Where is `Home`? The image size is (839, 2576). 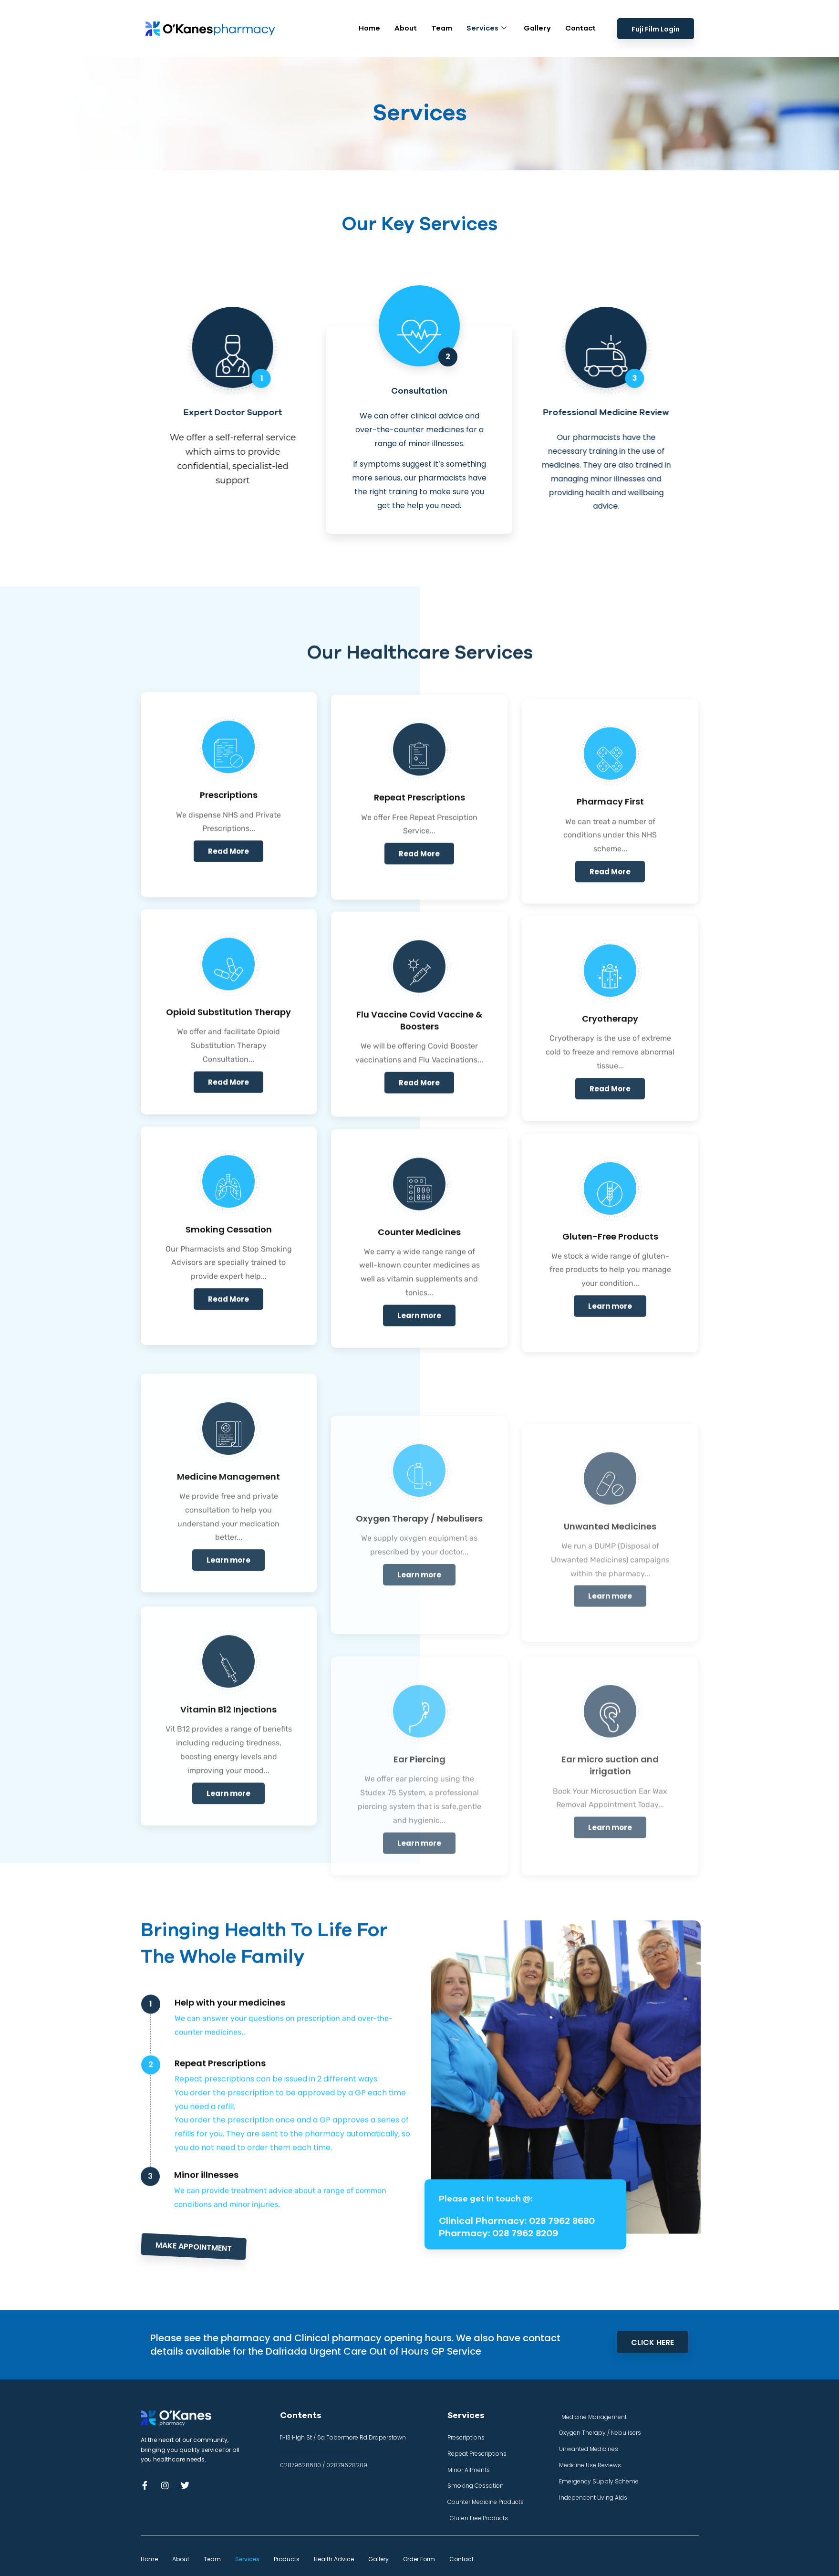
Home is located at coordinates (369, 24).